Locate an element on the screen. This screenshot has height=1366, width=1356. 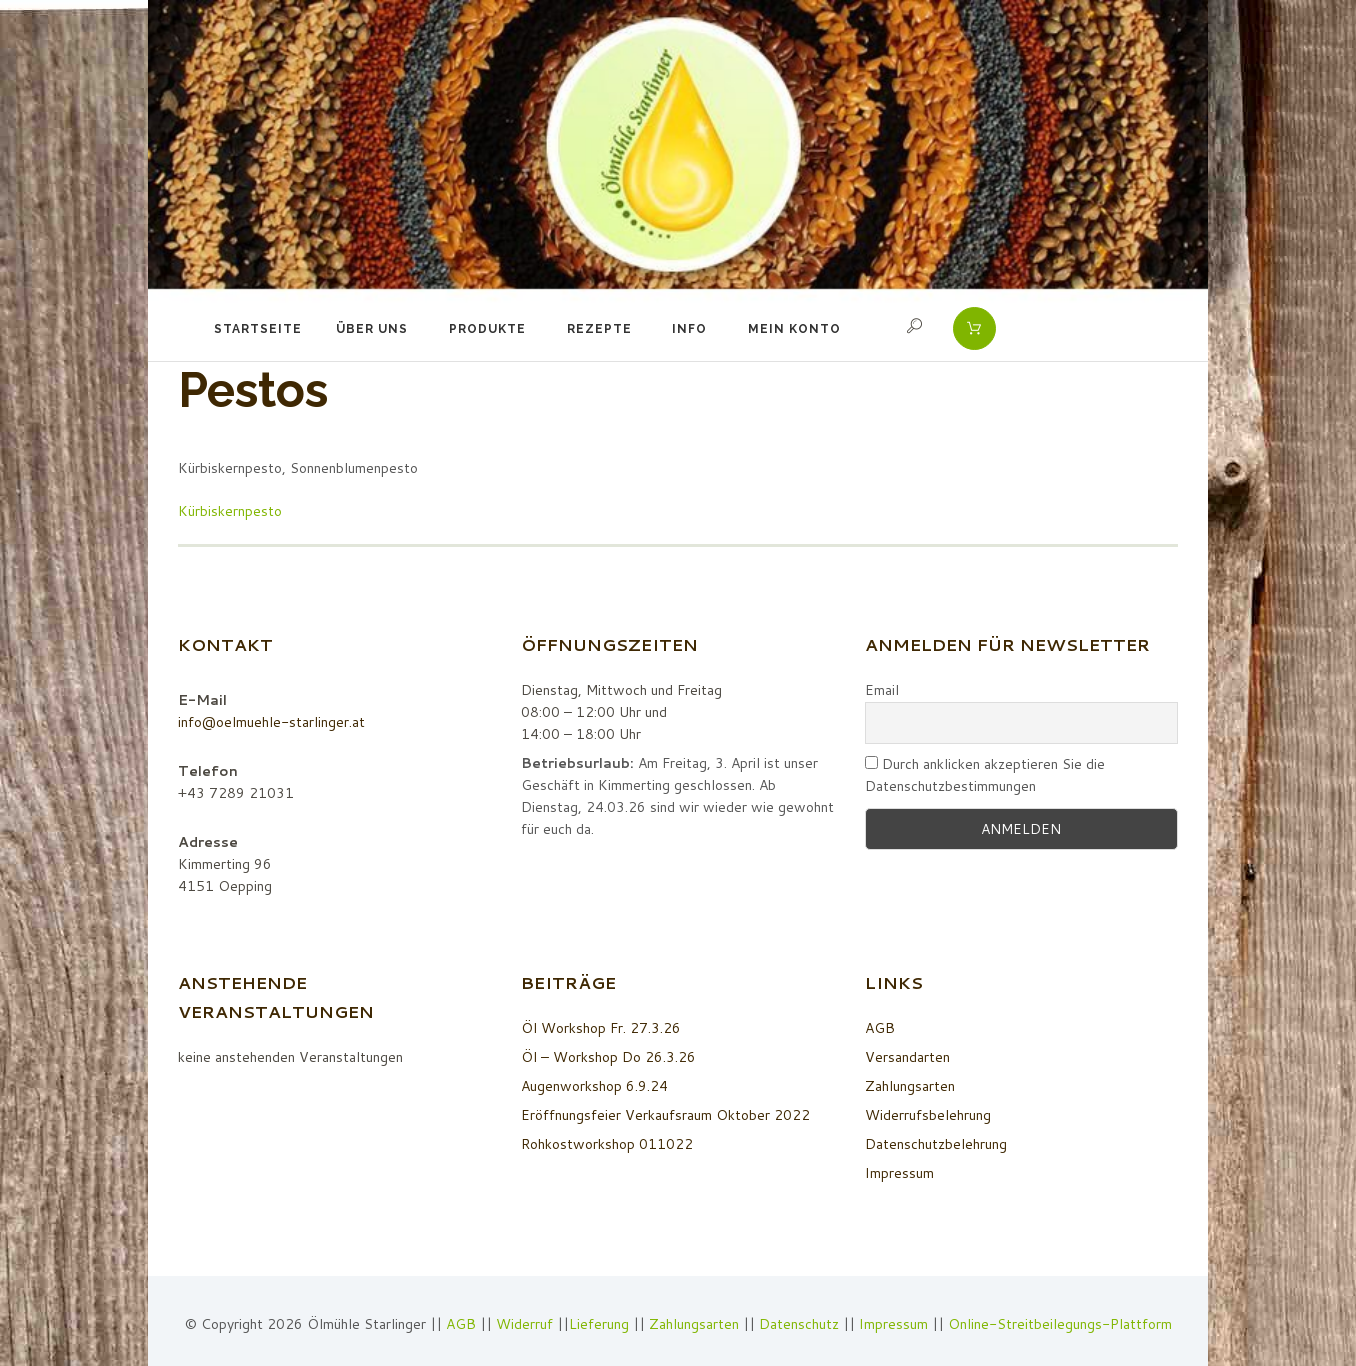
Lieferung is located at coordinates (599, 1324).